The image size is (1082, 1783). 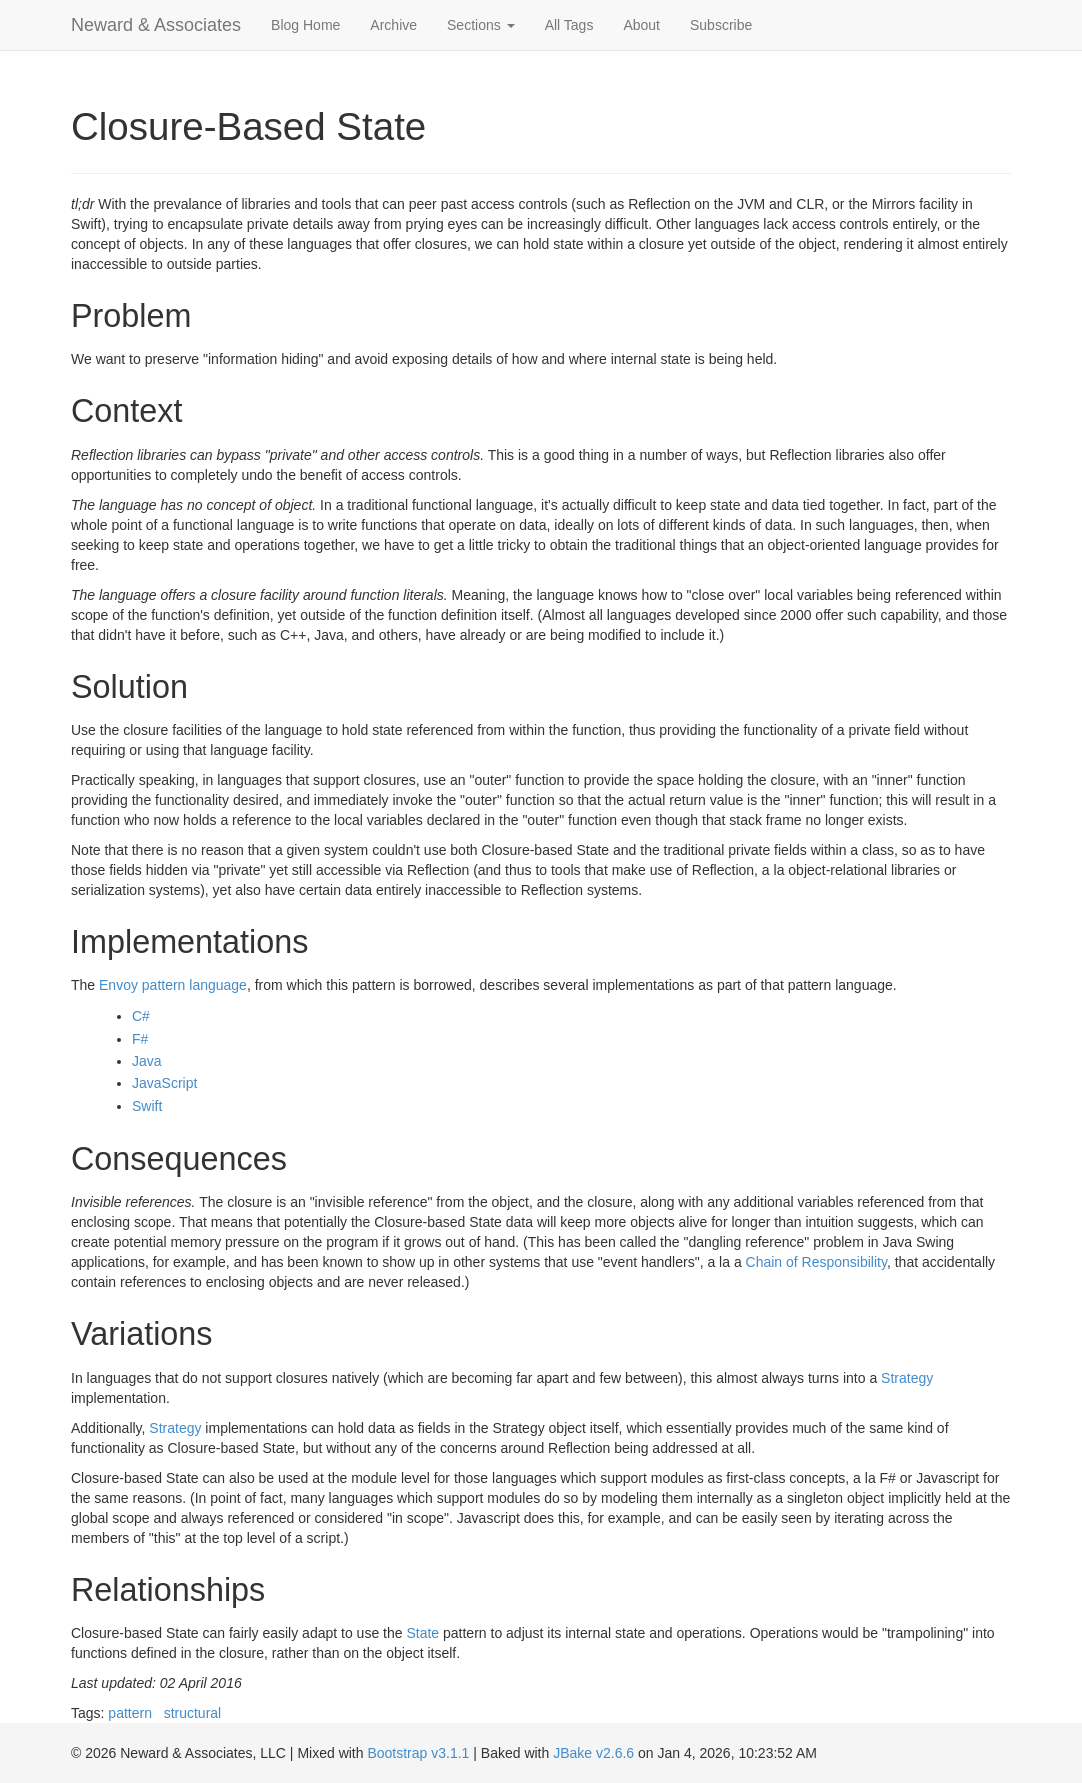 I want to click on pattern, so click(x=130, y=1713).